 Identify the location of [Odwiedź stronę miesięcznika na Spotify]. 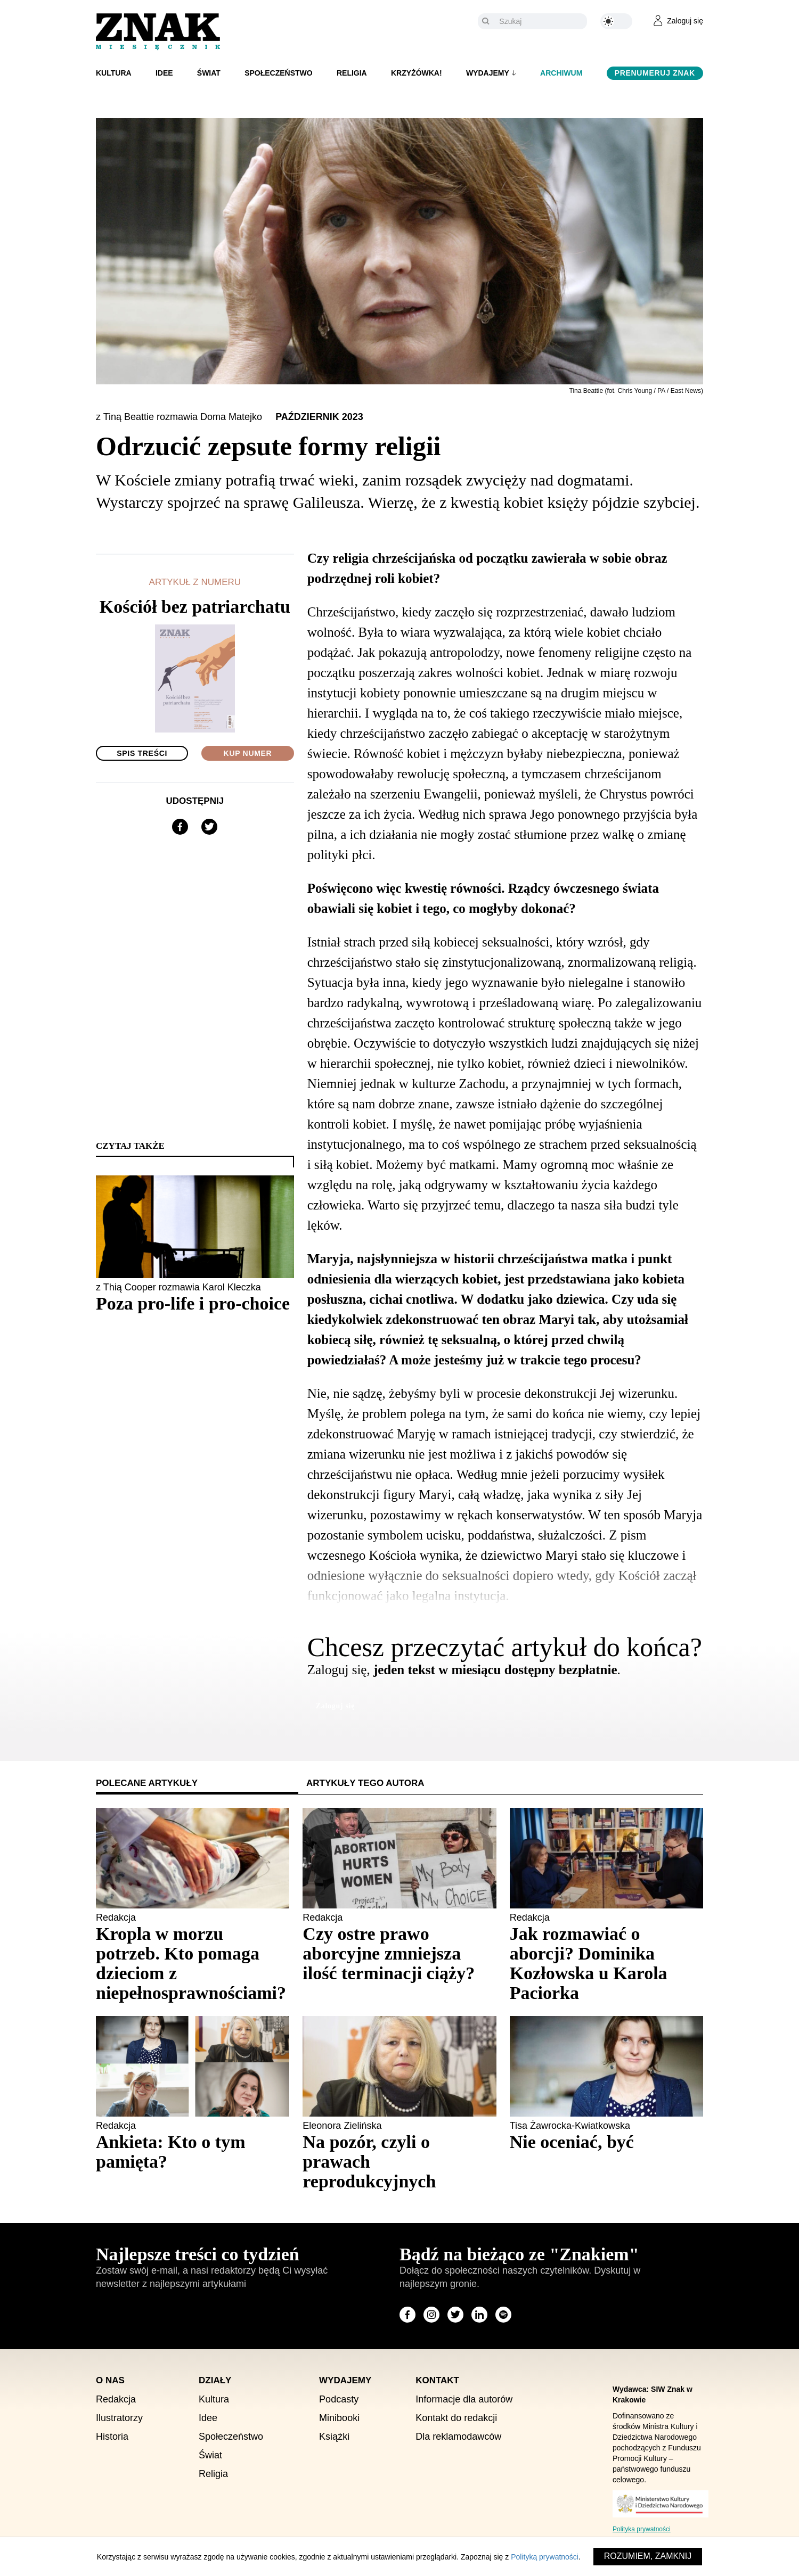
(503, 2315).